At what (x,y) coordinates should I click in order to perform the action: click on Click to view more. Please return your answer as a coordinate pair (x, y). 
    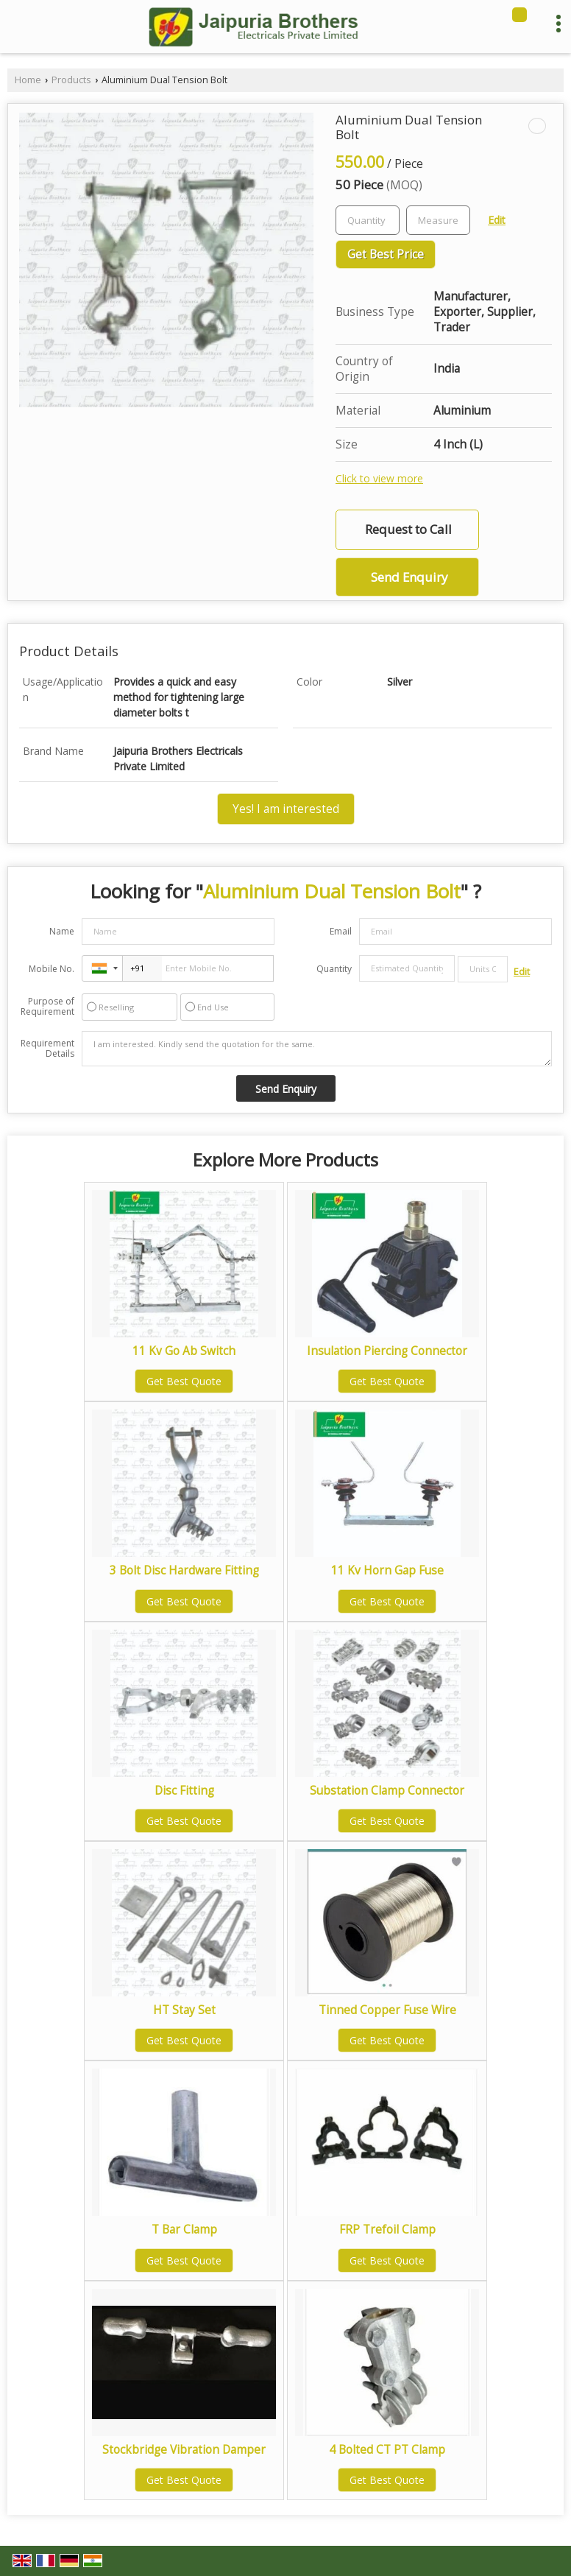
    Looking at the image, I should click on (379, 478).